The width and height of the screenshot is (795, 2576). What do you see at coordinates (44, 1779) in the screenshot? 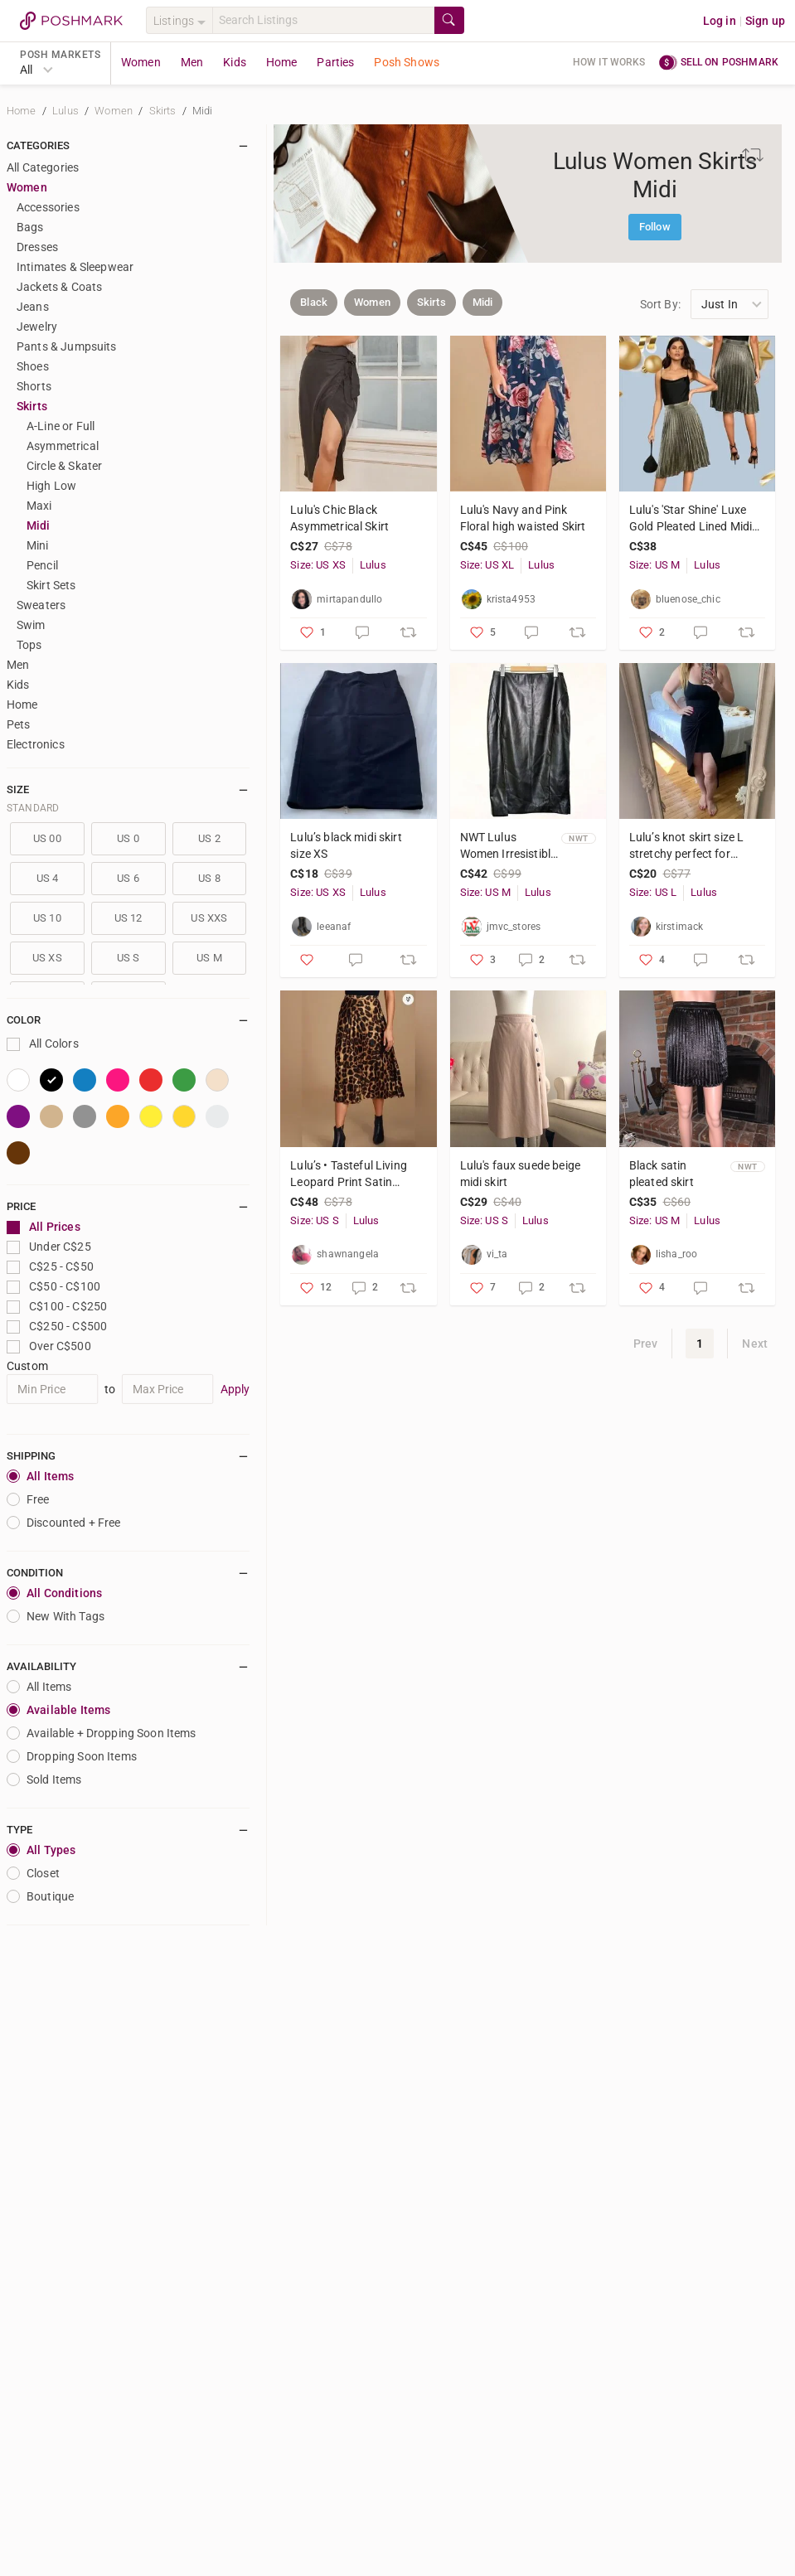
I see `Sold Items` at bounding box center [44, 1779].